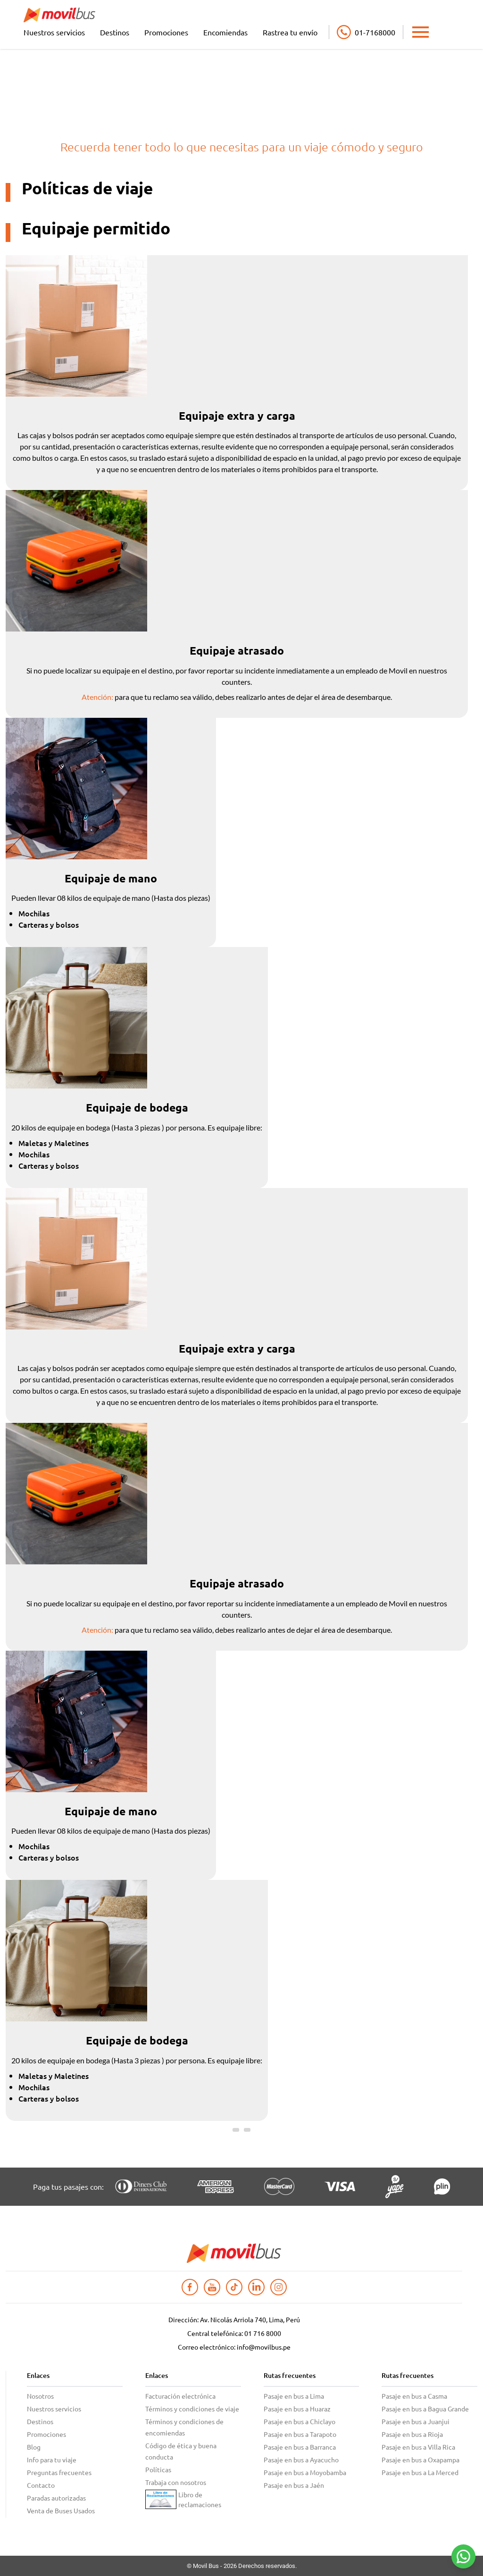  What do you see at coordinates (262, 2333) in the screenshot?
I see `01 716 8000` at bounding box center [262, 2333].